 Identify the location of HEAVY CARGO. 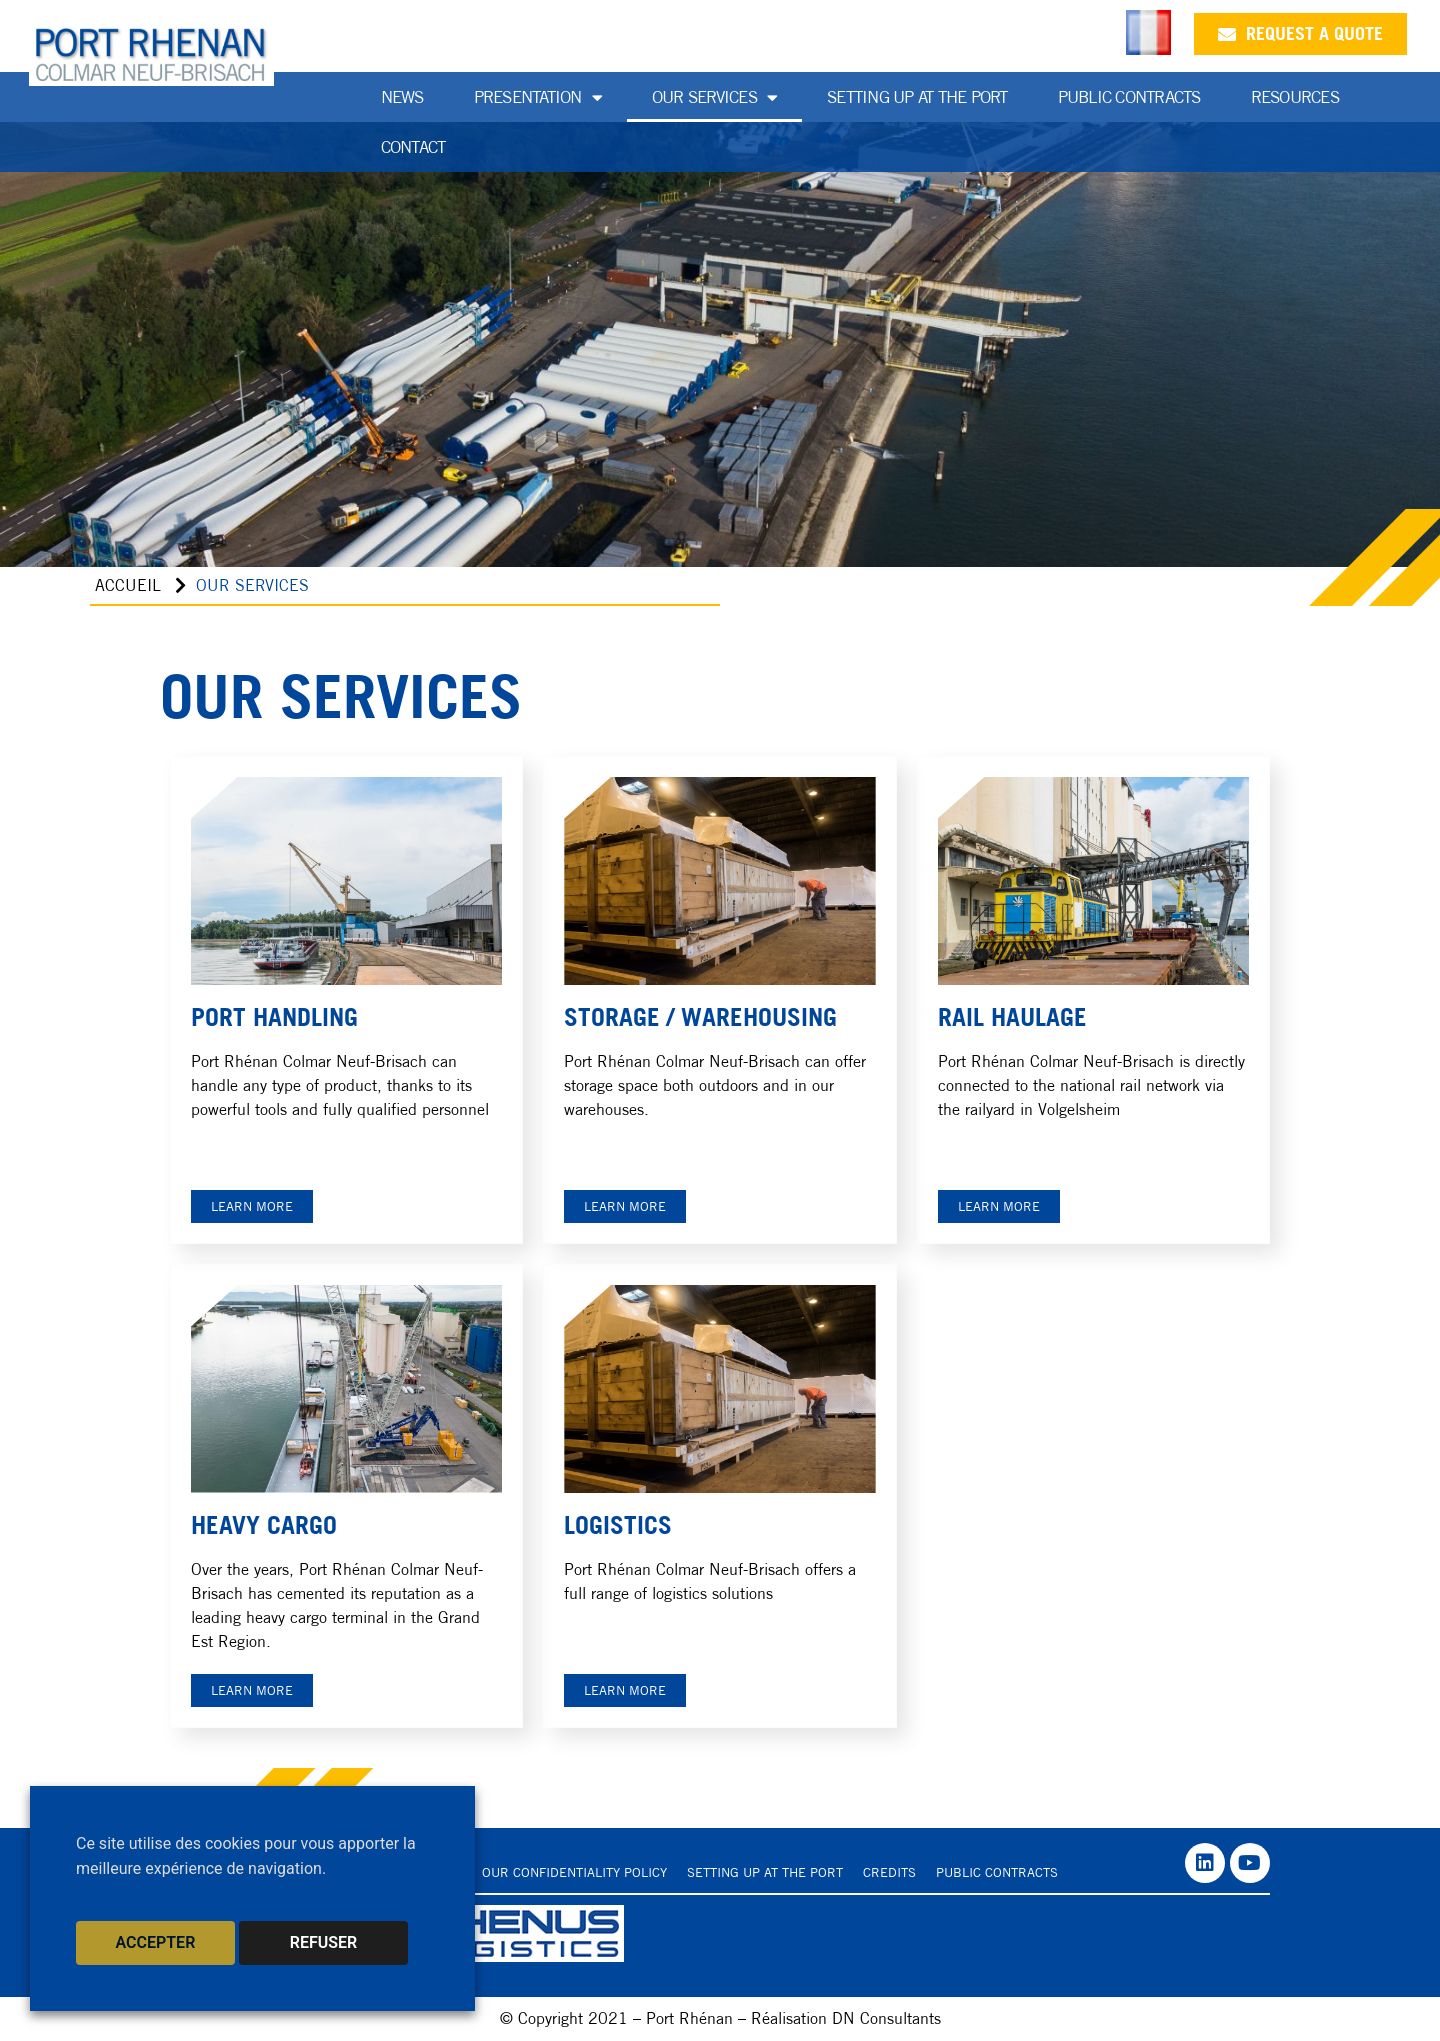
(264, 1525).